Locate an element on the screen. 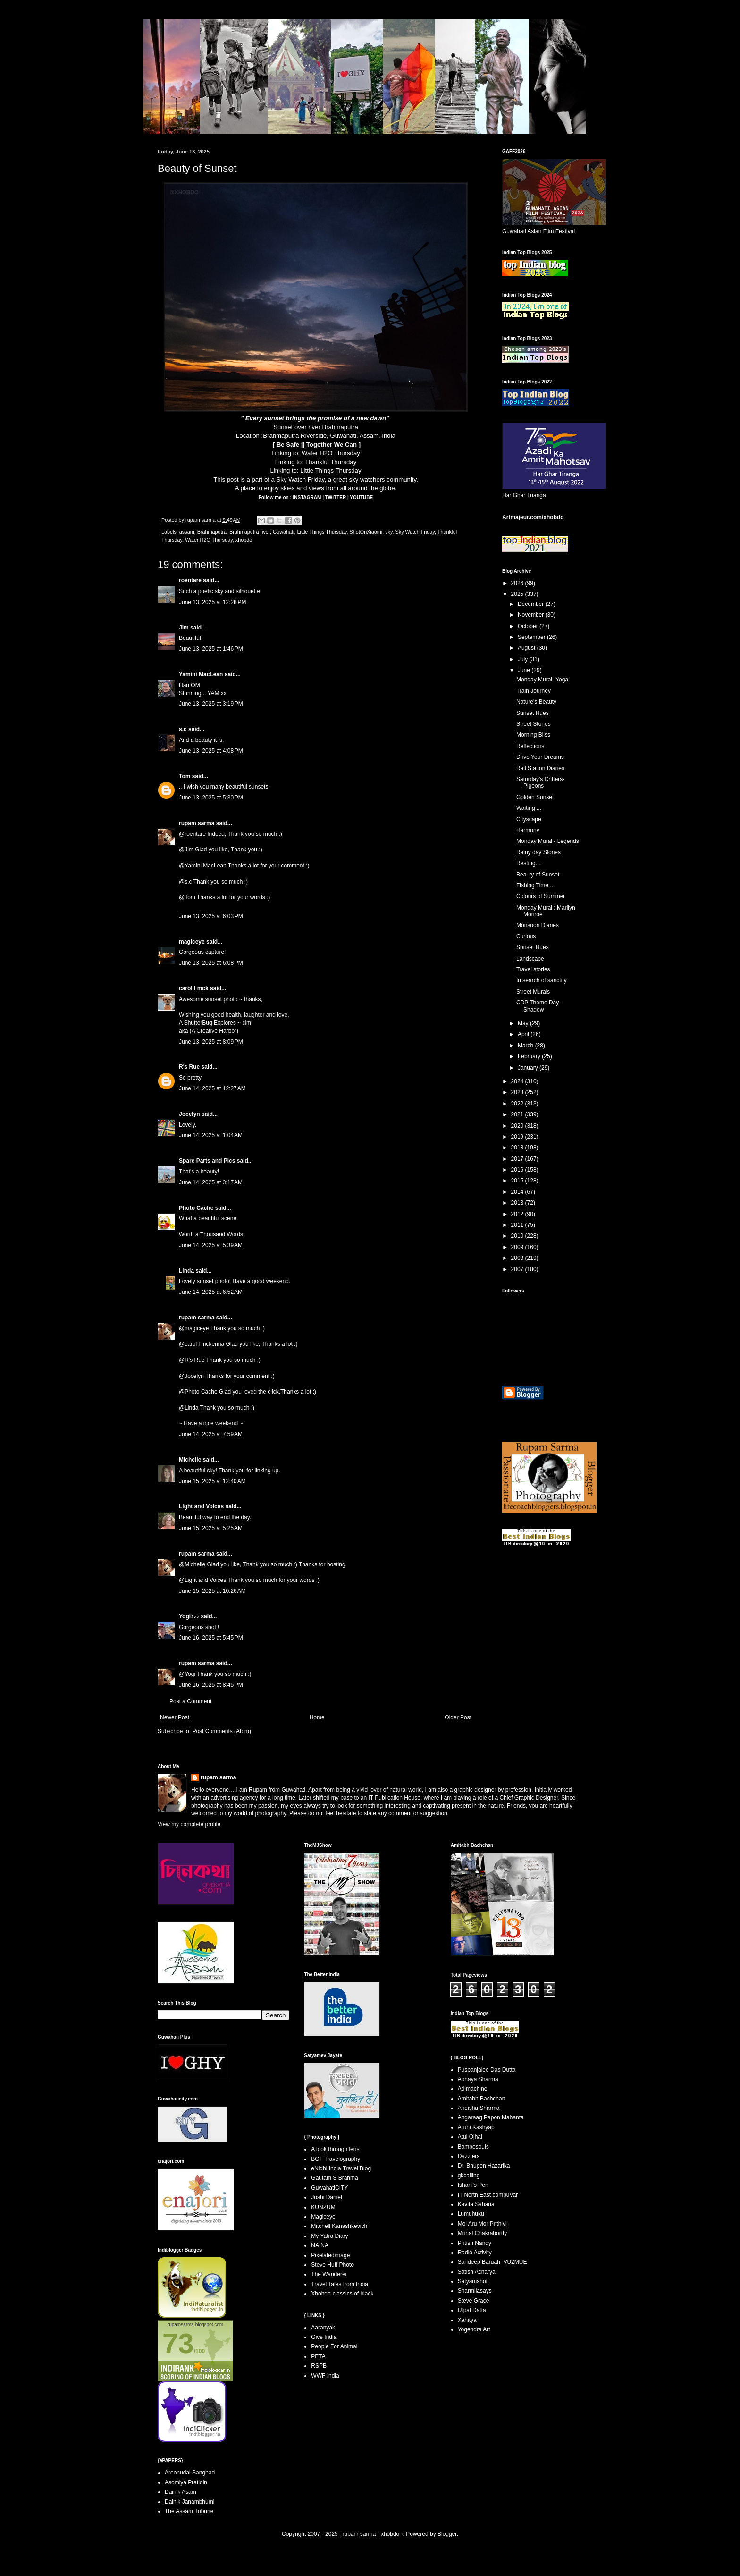  June 14, 2025 at 7:59 AM is located at coordinates (211, 1434).